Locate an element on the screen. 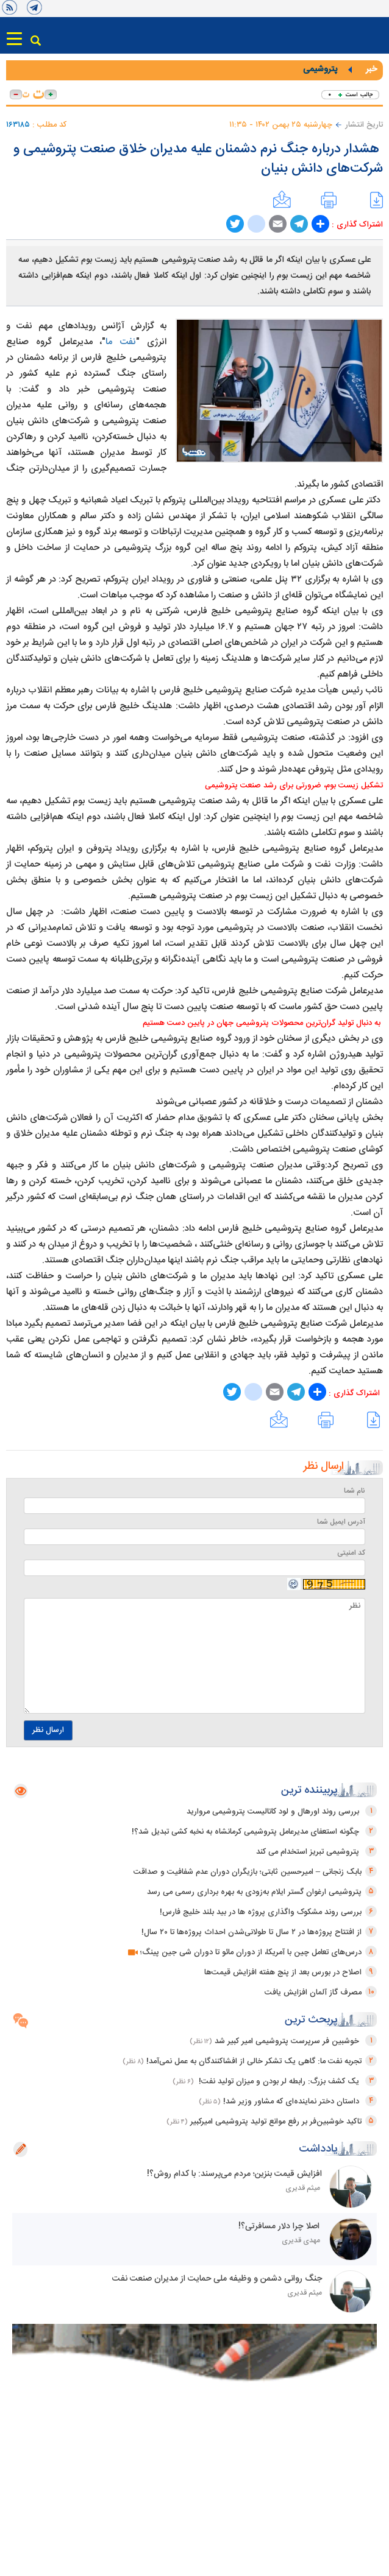 Image resolution: width=389 pixels, height=2576 pixels. نفت ما is located at coordinates (120, 342).